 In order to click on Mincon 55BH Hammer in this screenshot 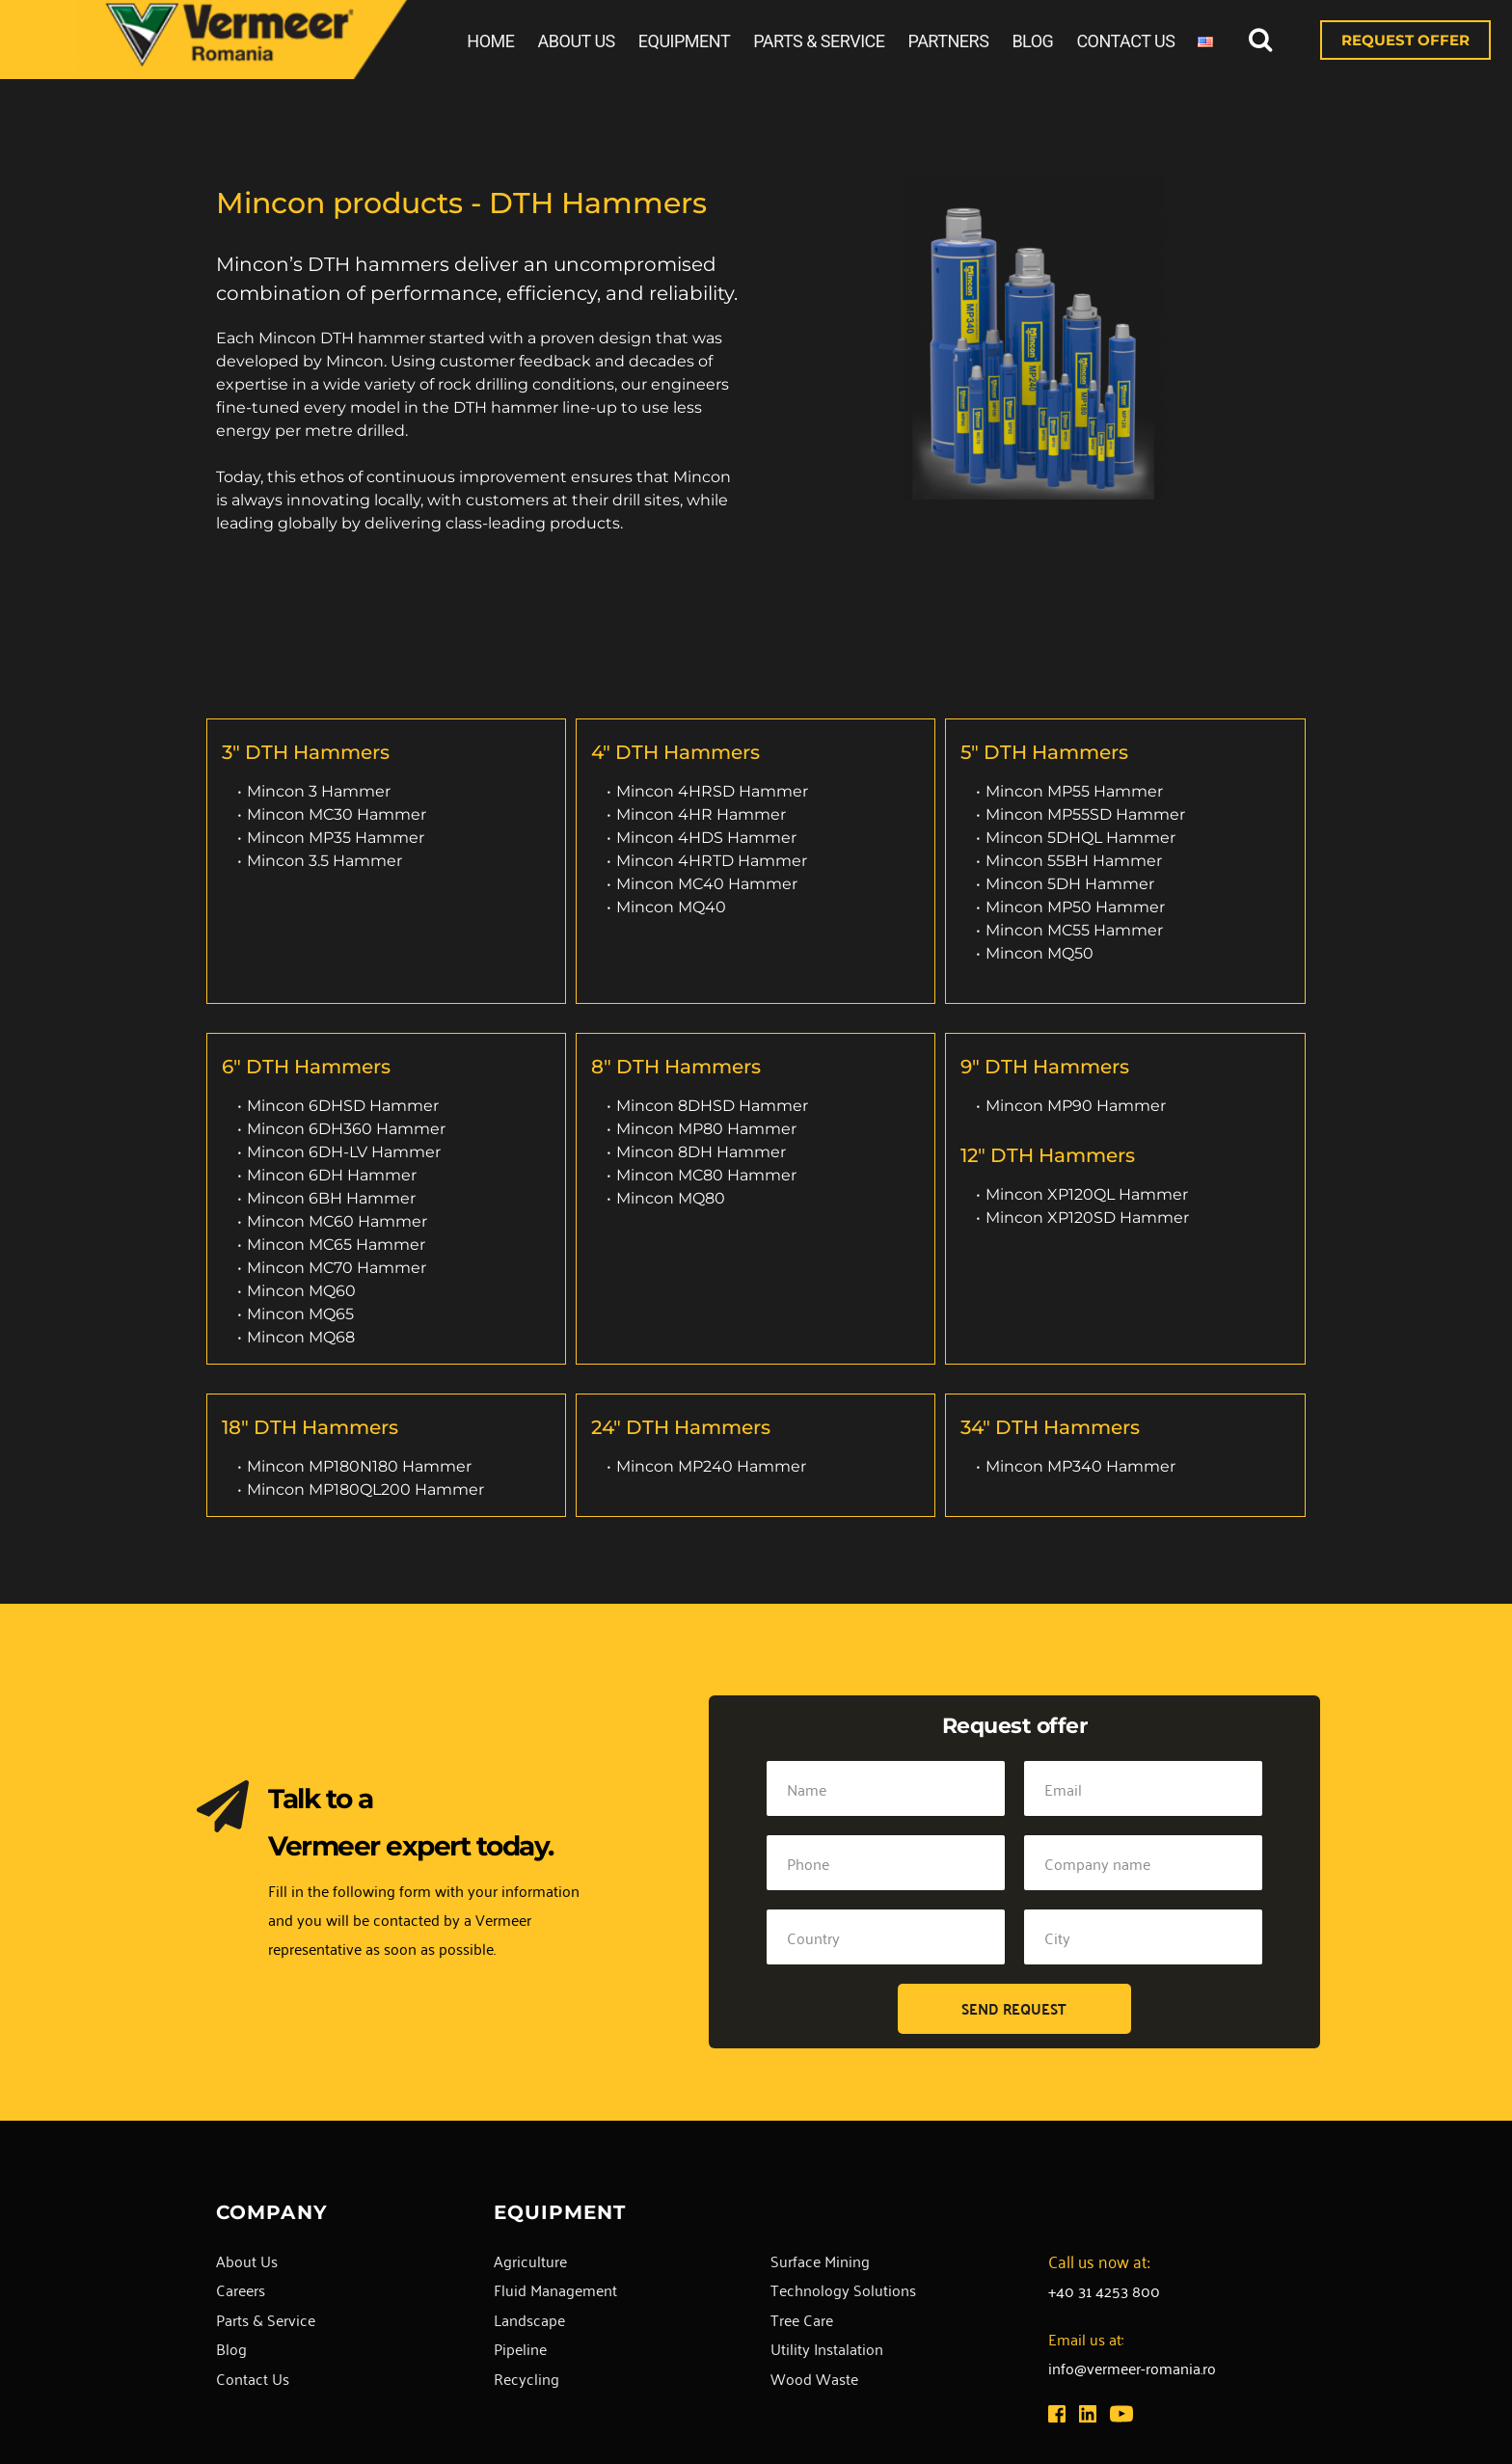, I will do `click(1074, 861)`.